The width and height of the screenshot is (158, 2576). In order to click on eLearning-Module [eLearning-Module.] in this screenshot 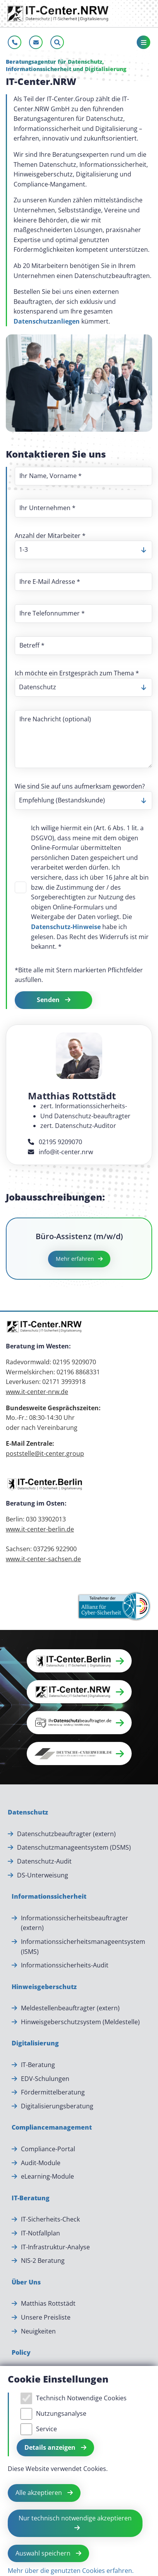, I will do `click(47, 2176)`.